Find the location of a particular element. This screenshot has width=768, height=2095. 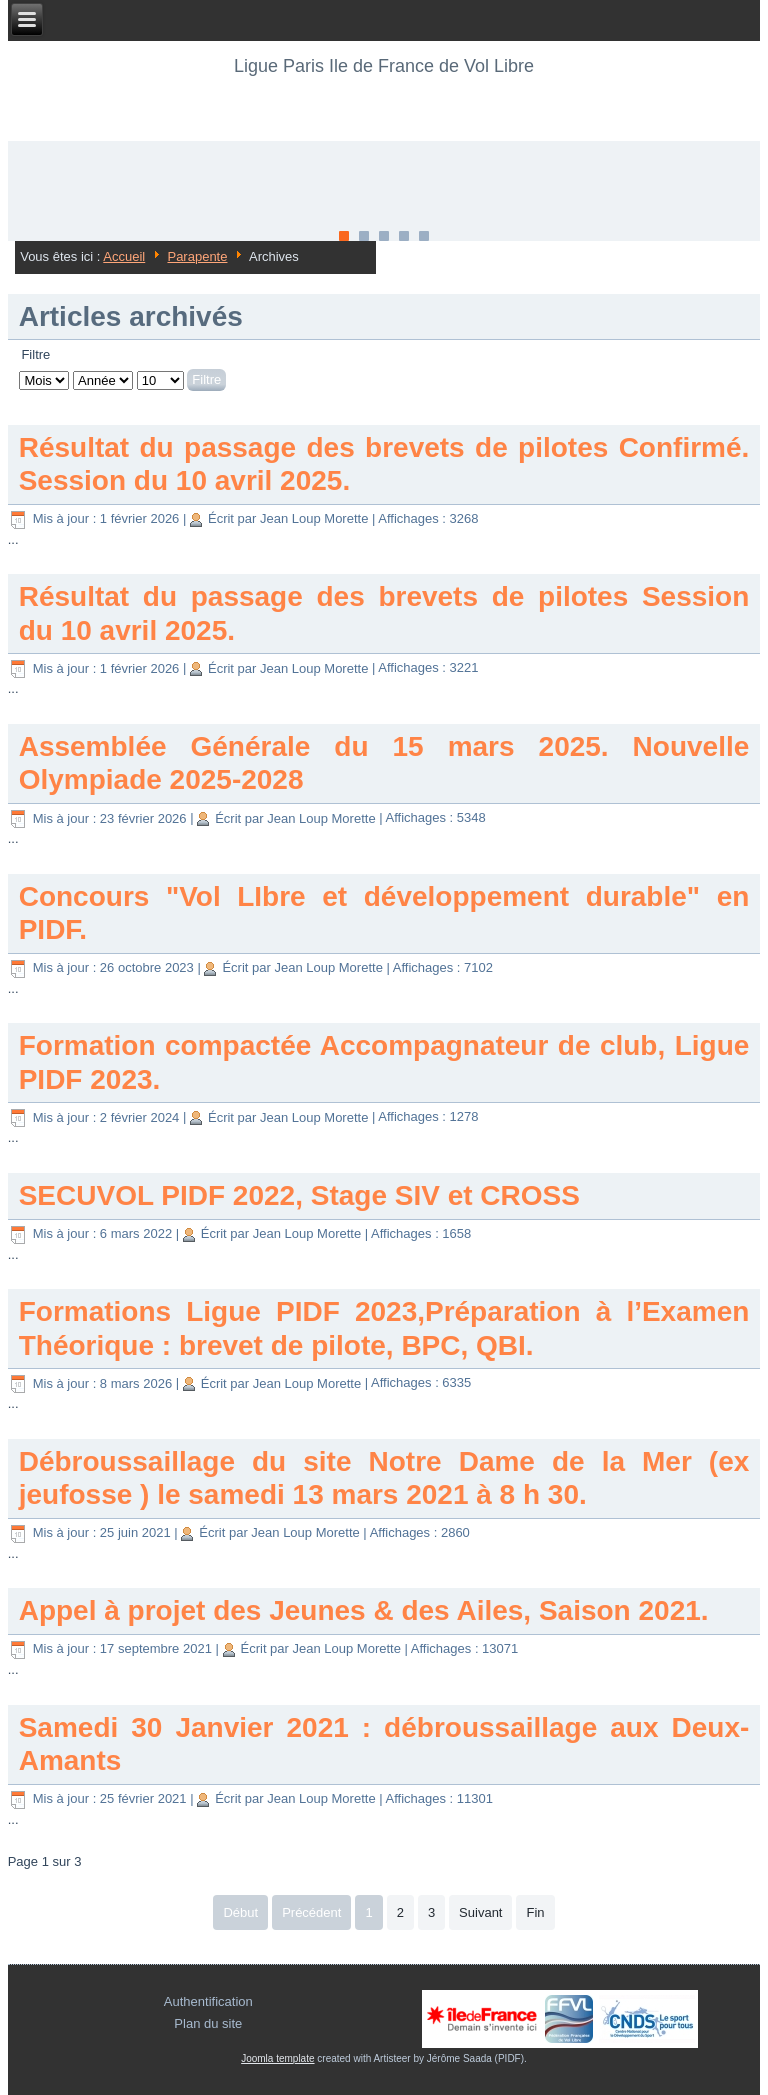

Joomla template is located at coordinates (277, 2058).